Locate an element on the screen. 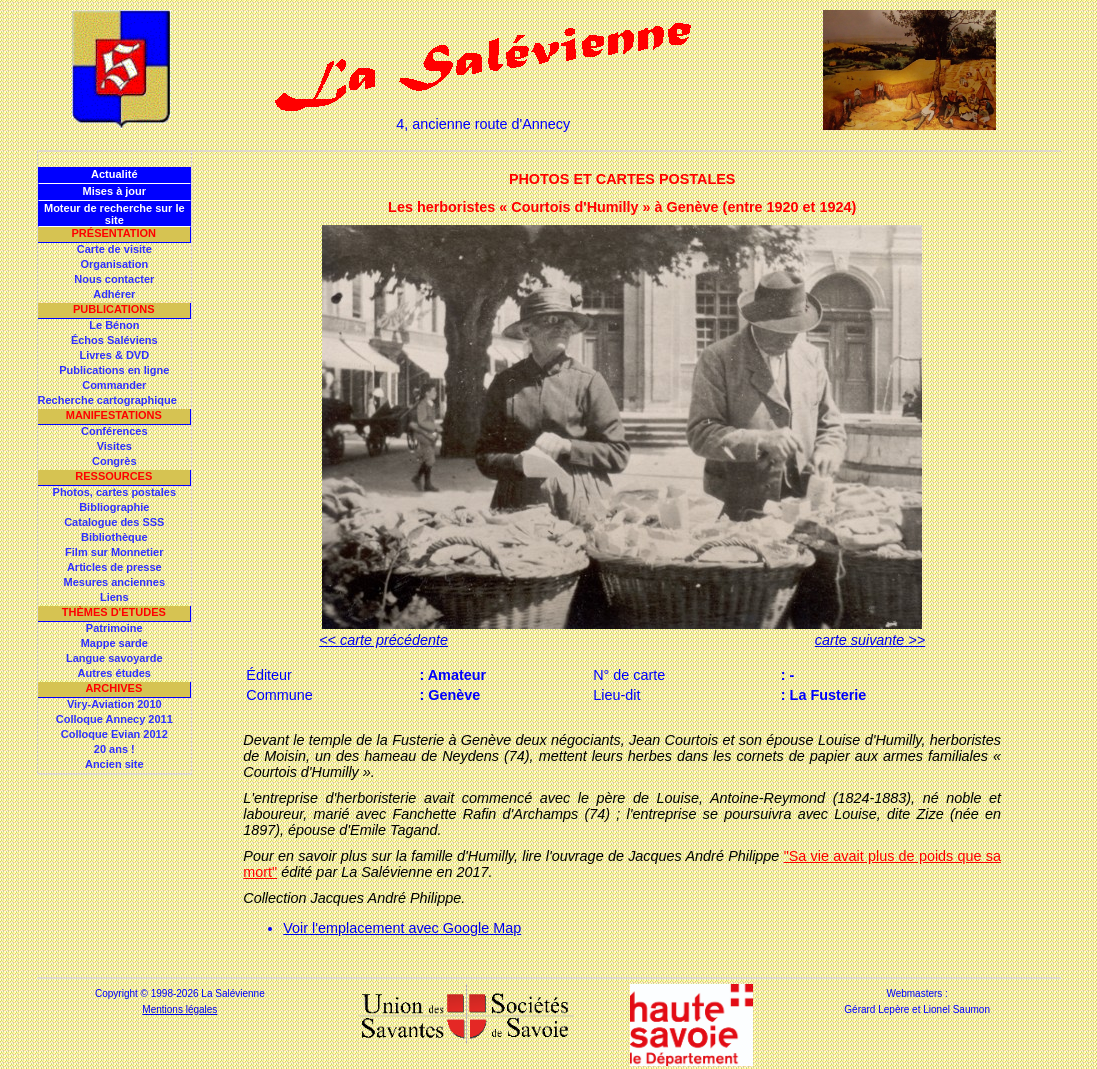 The height and width of the screenshot is (1069, 1097). Le Bénon is located at coordinates (114, 325).